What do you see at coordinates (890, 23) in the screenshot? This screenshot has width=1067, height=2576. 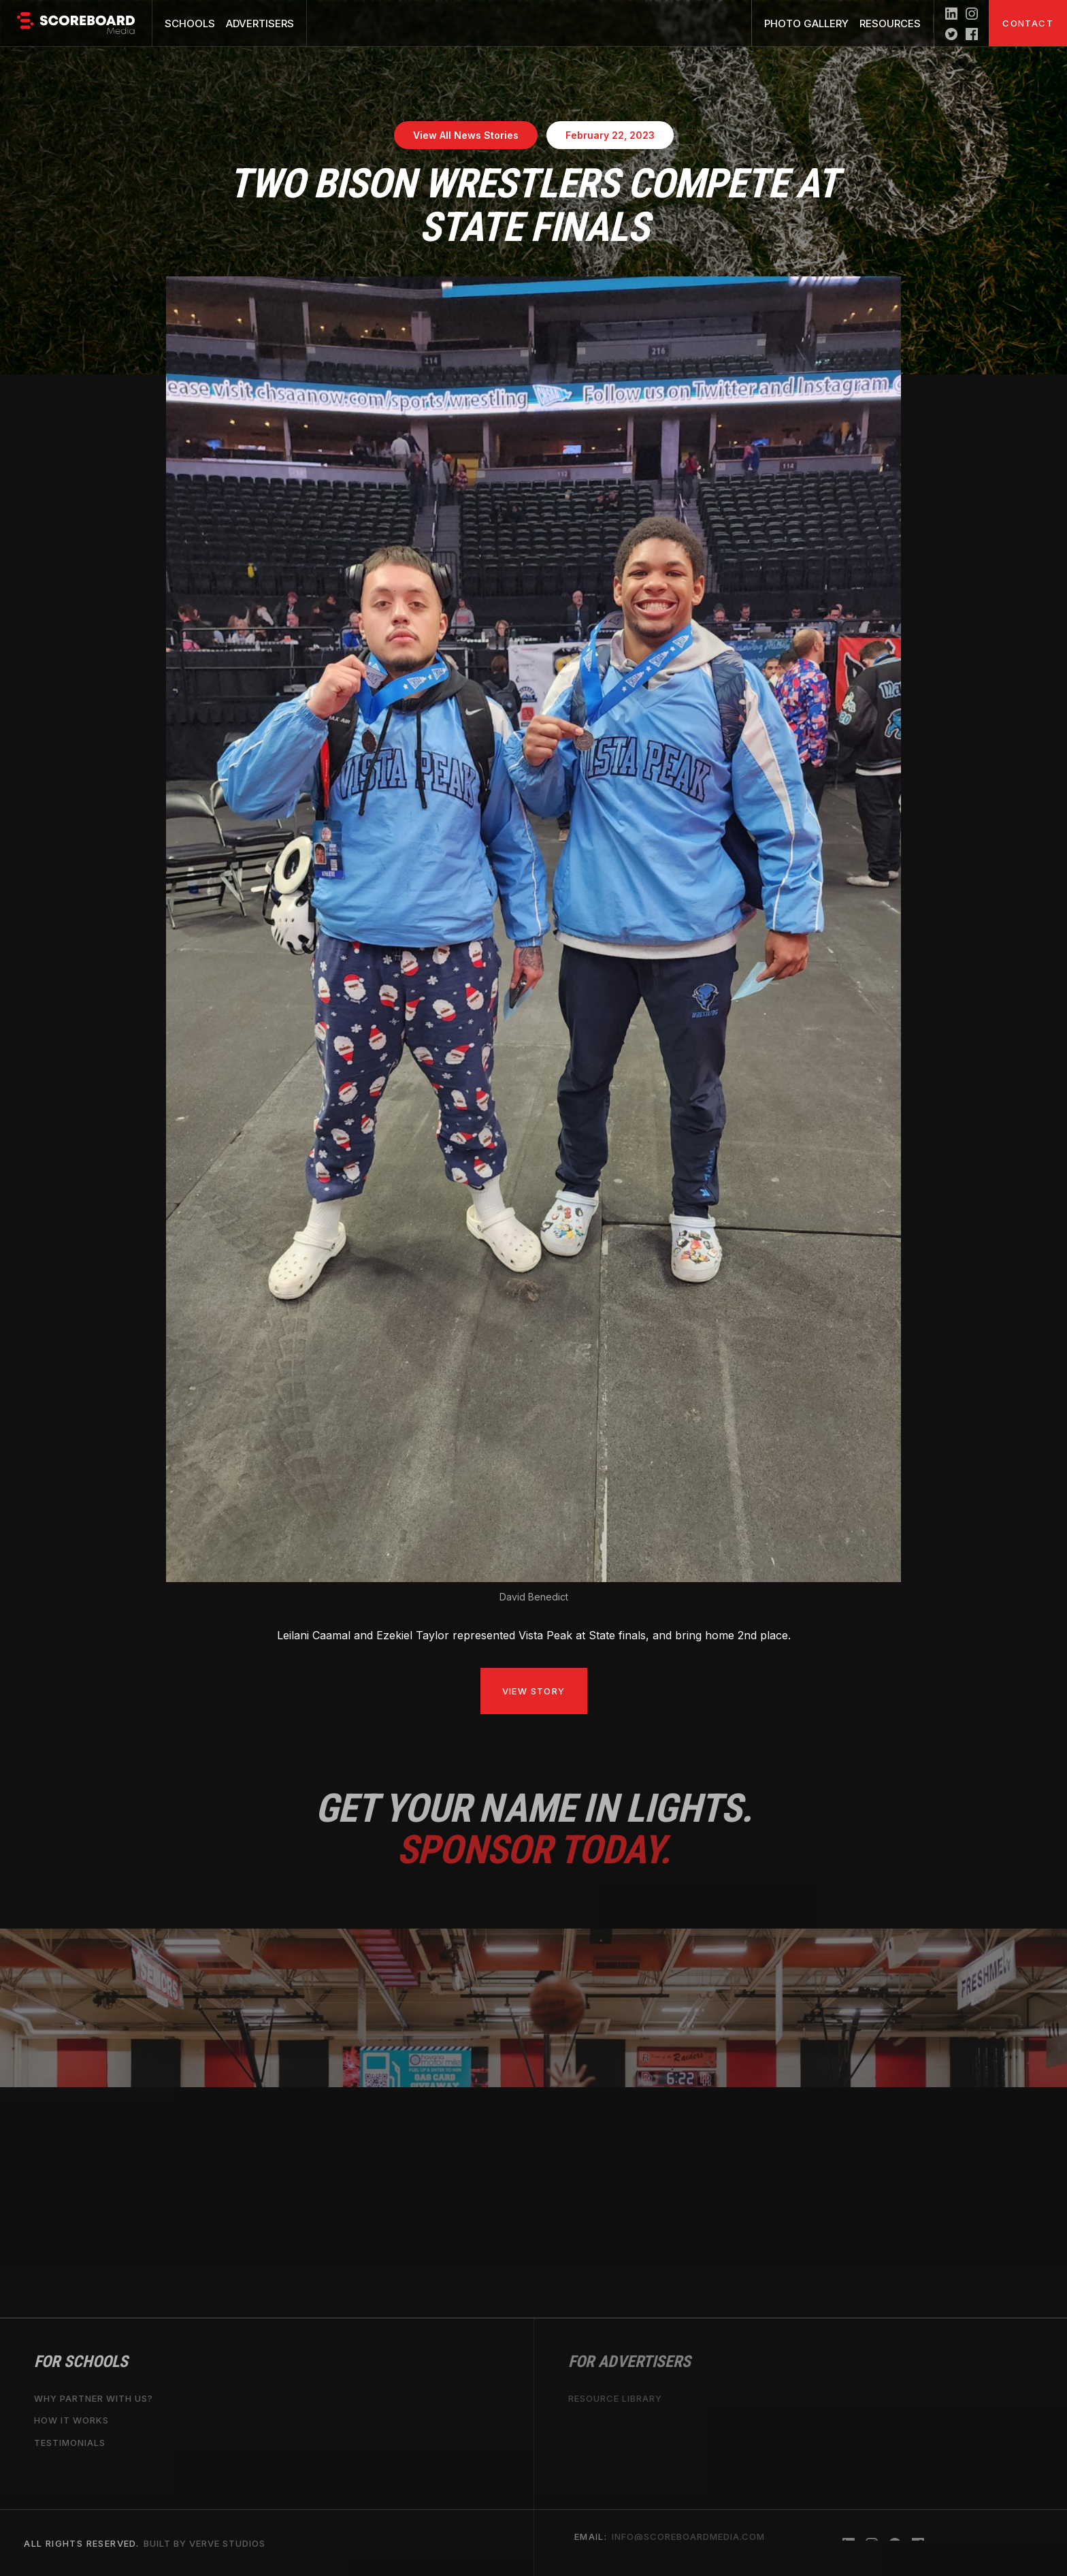 I see `Resources` at bounding box center [890, 23].